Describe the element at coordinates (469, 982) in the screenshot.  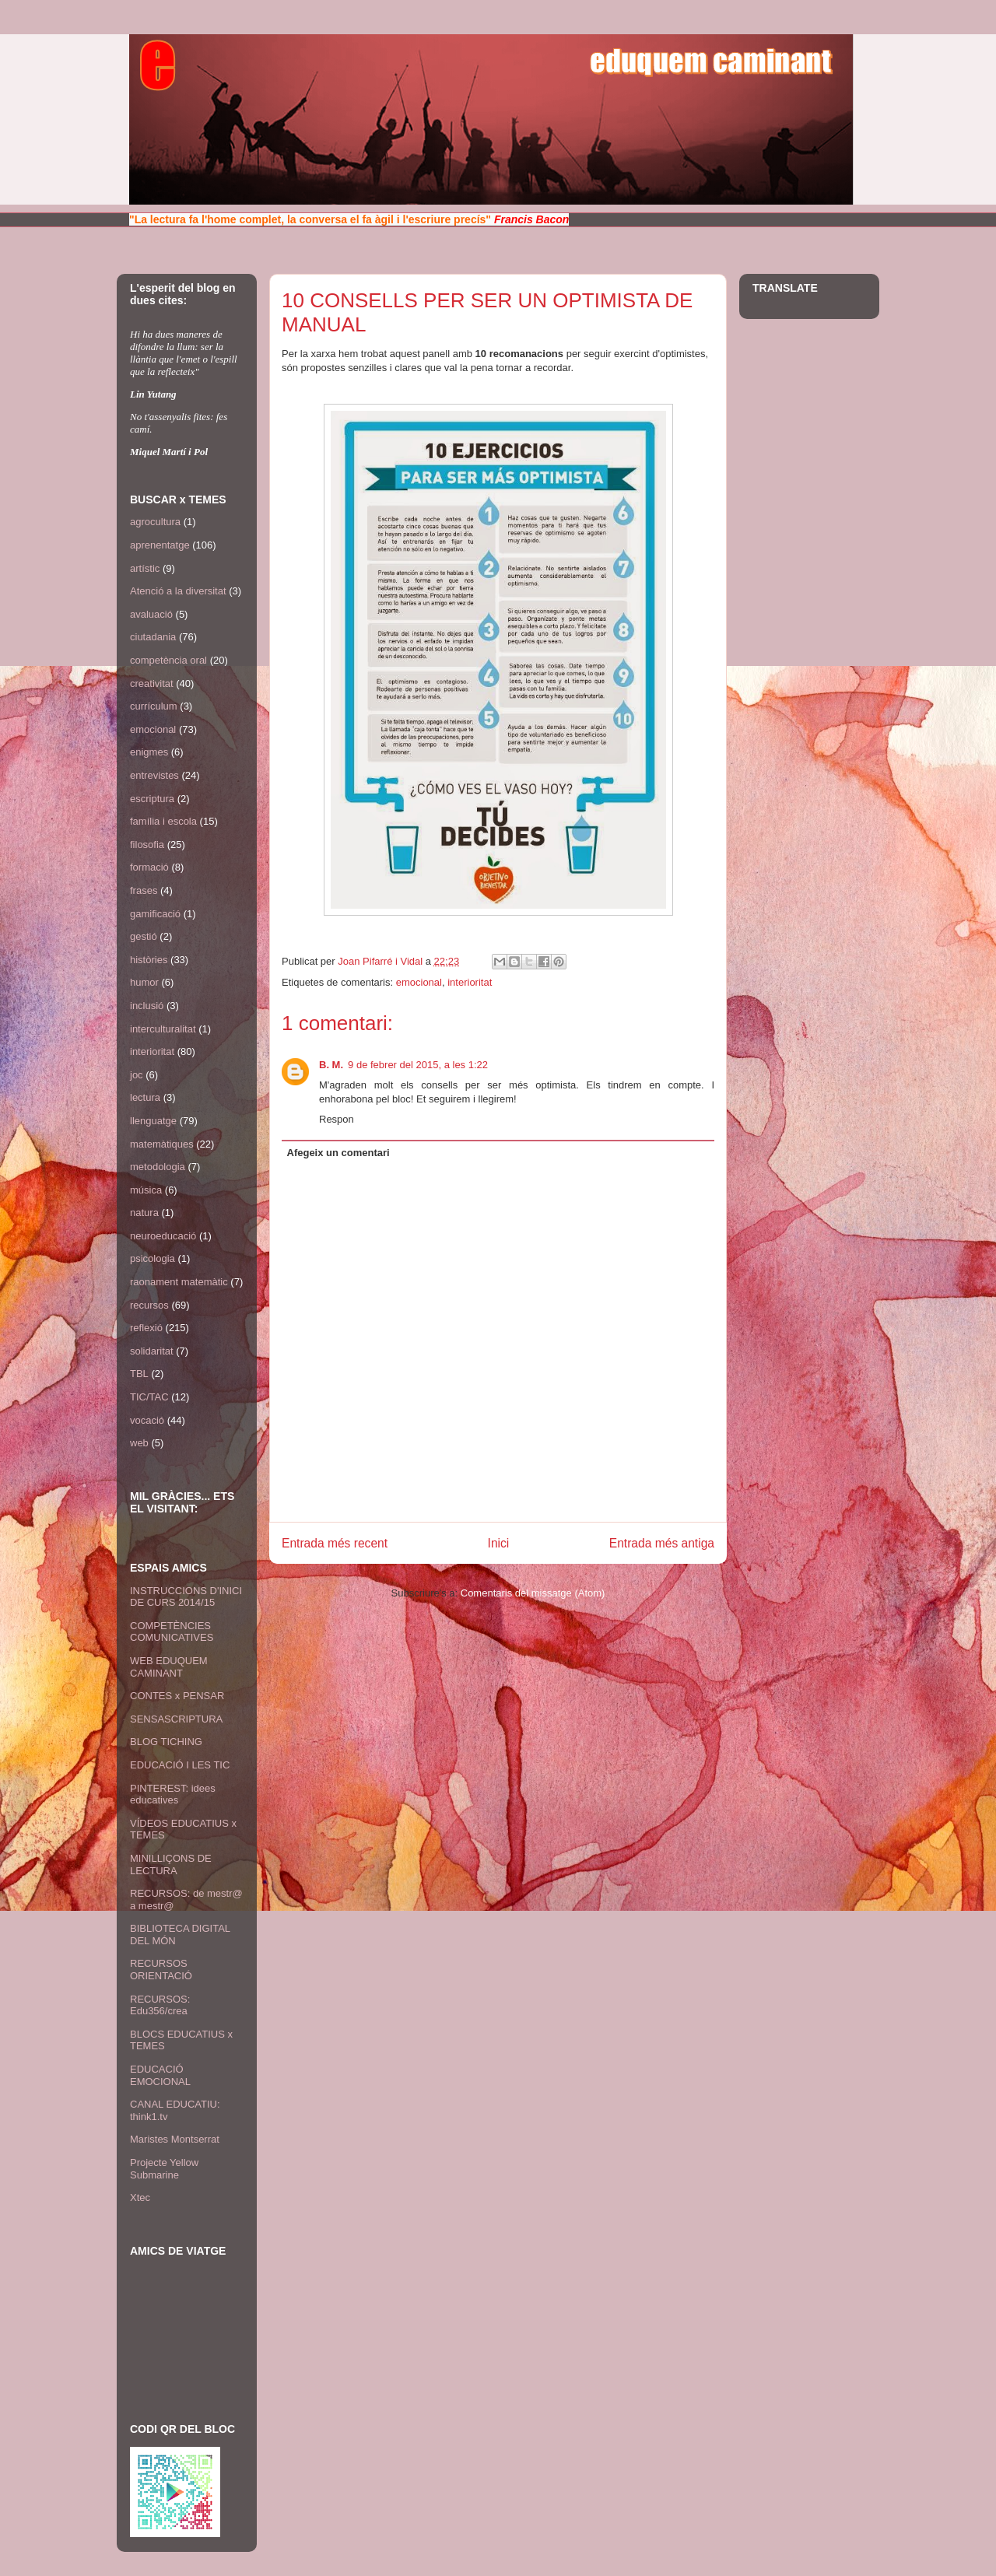
I see `interioritat` at that location.